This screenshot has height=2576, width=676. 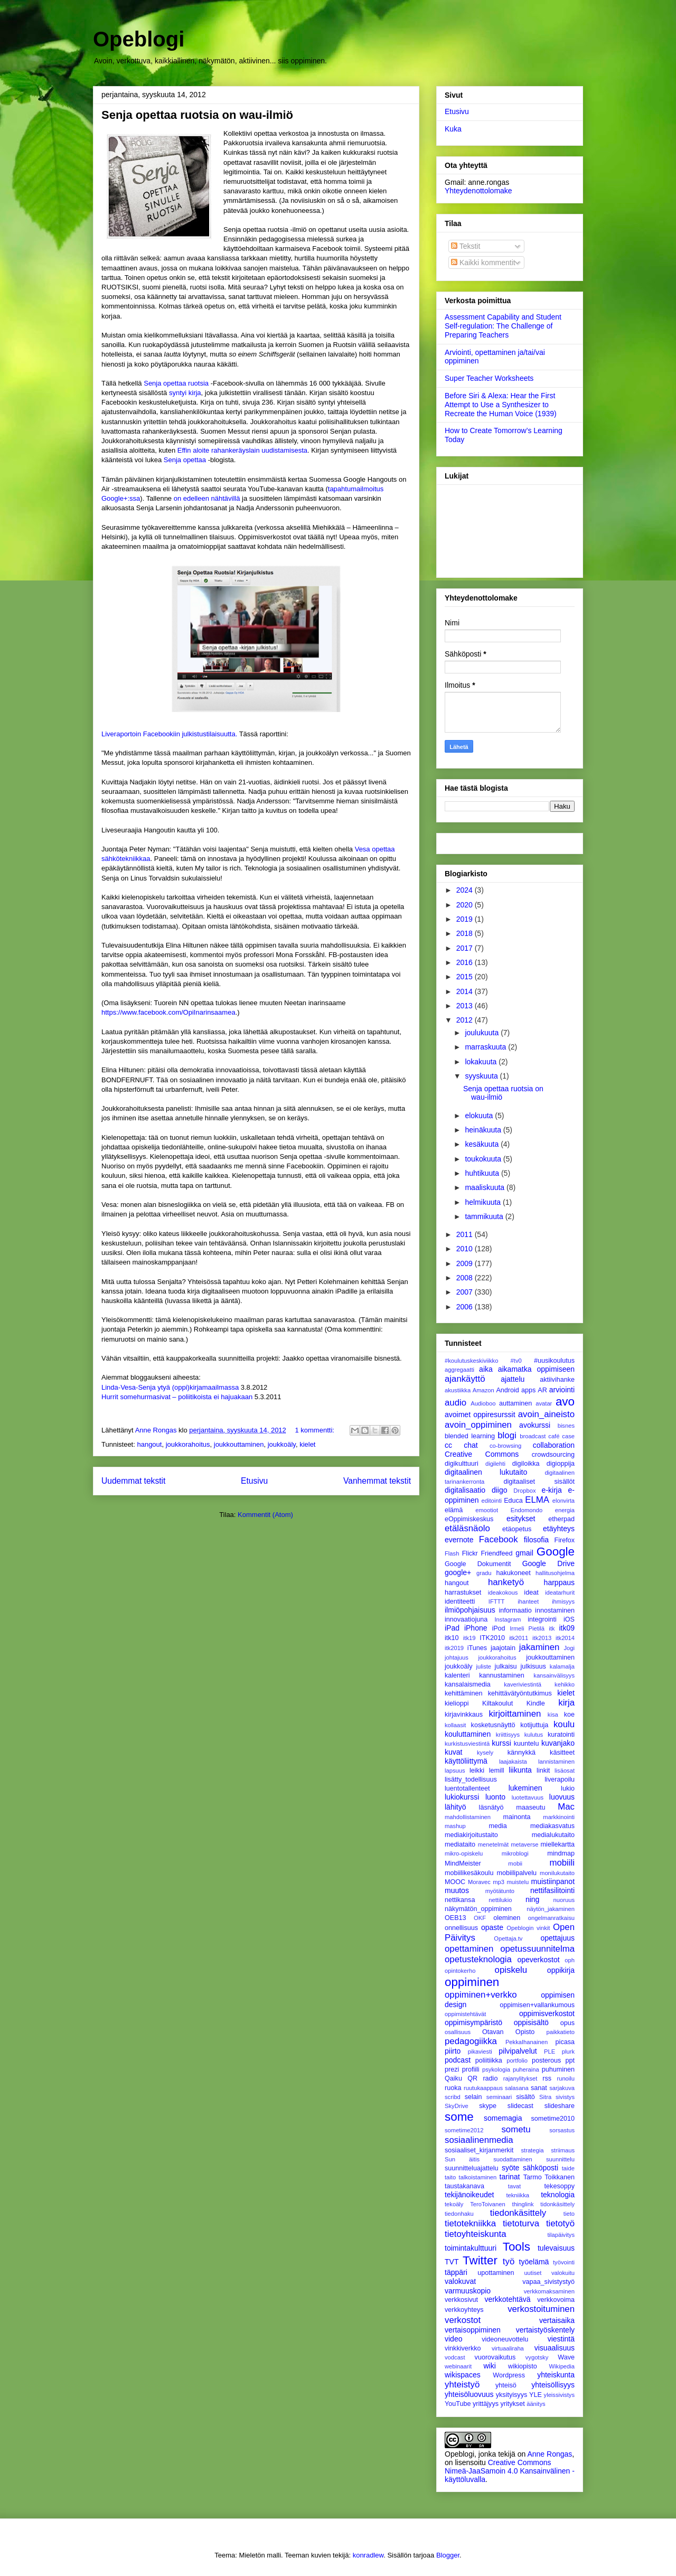 What do you see at coordinates (516, 1360) in the screenshot?
I see `#tv0` at bounding box center [516, 1360].